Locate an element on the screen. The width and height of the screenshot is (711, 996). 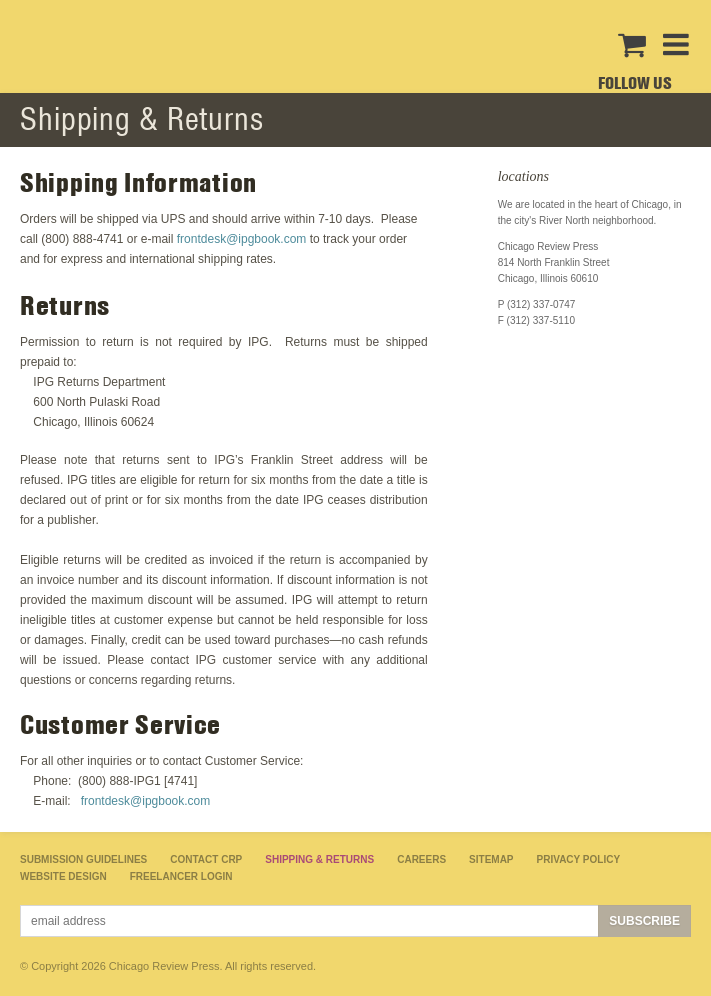
Contact CRP is located at coordinates (206, 859).